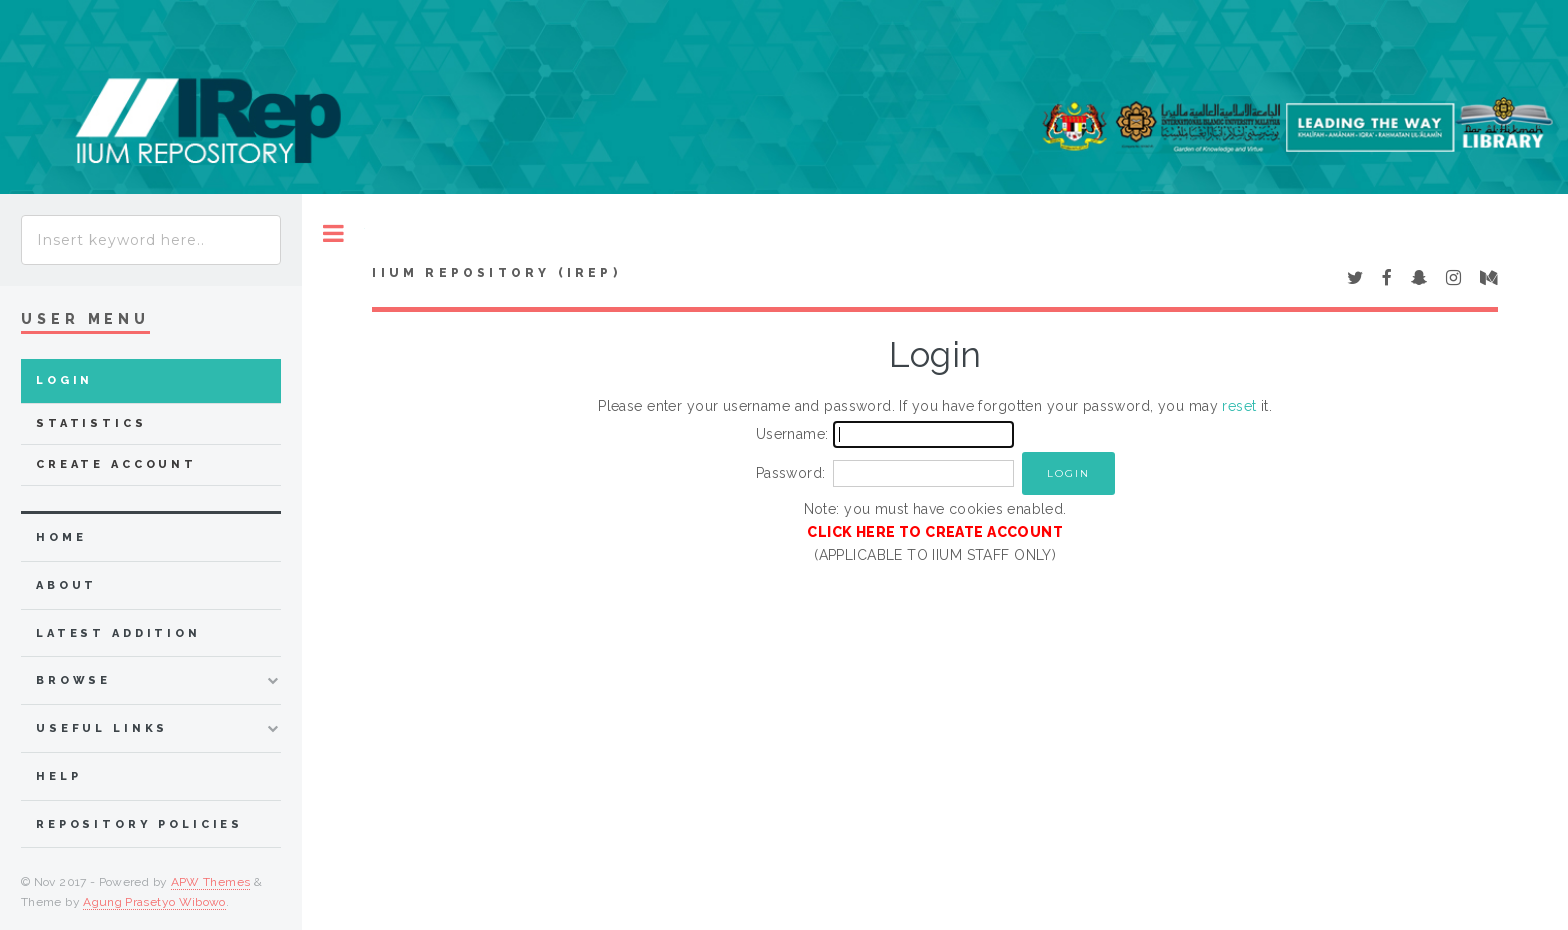  What do you see at coordinates (496, 273) in the screenshot?
I see `IIUM Repository (IRep)` at bounding box center [496, 273].